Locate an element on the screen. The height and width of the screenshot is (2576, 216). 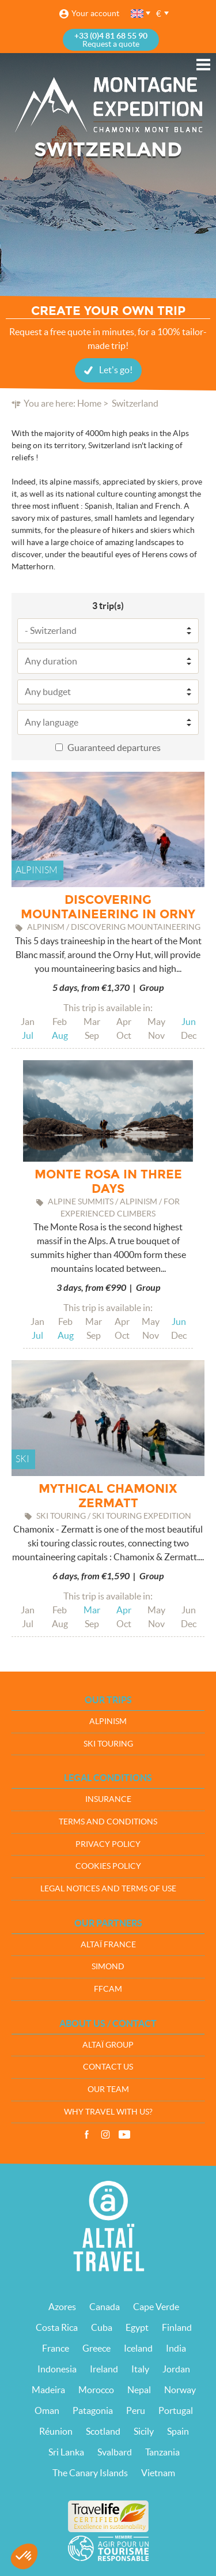
Legal notices and terms of use is located at coordinates (108, 1888).